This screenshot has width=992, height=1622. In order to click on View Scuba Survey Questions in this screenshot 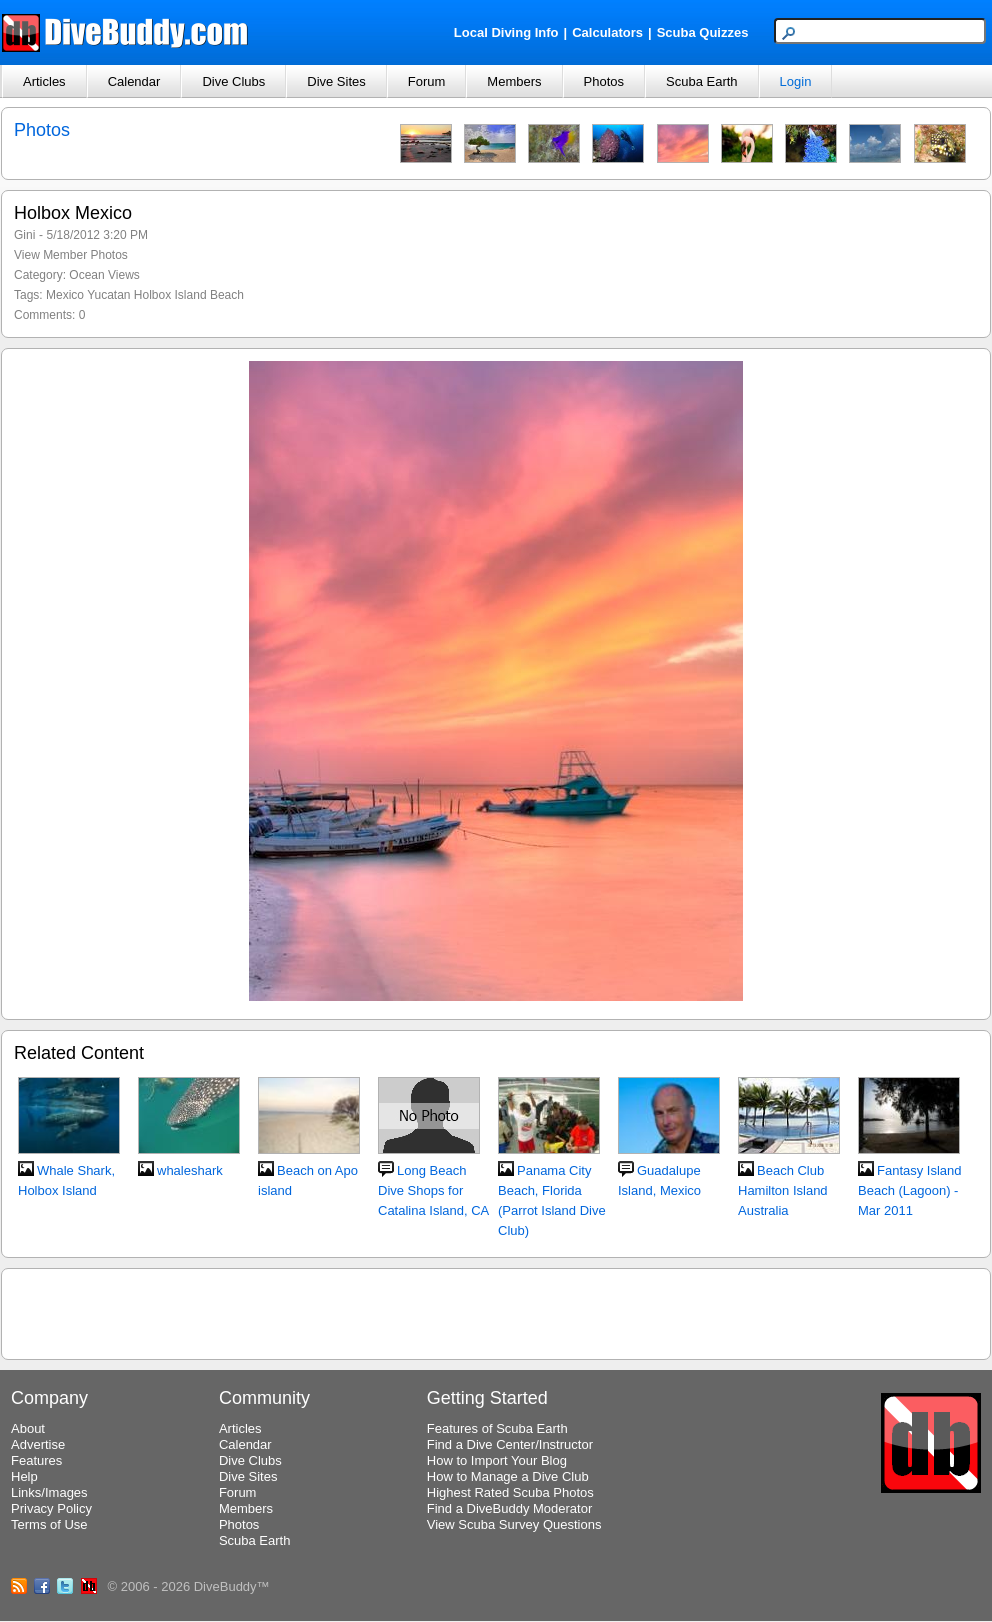, I will do `click(514, 1524)`.